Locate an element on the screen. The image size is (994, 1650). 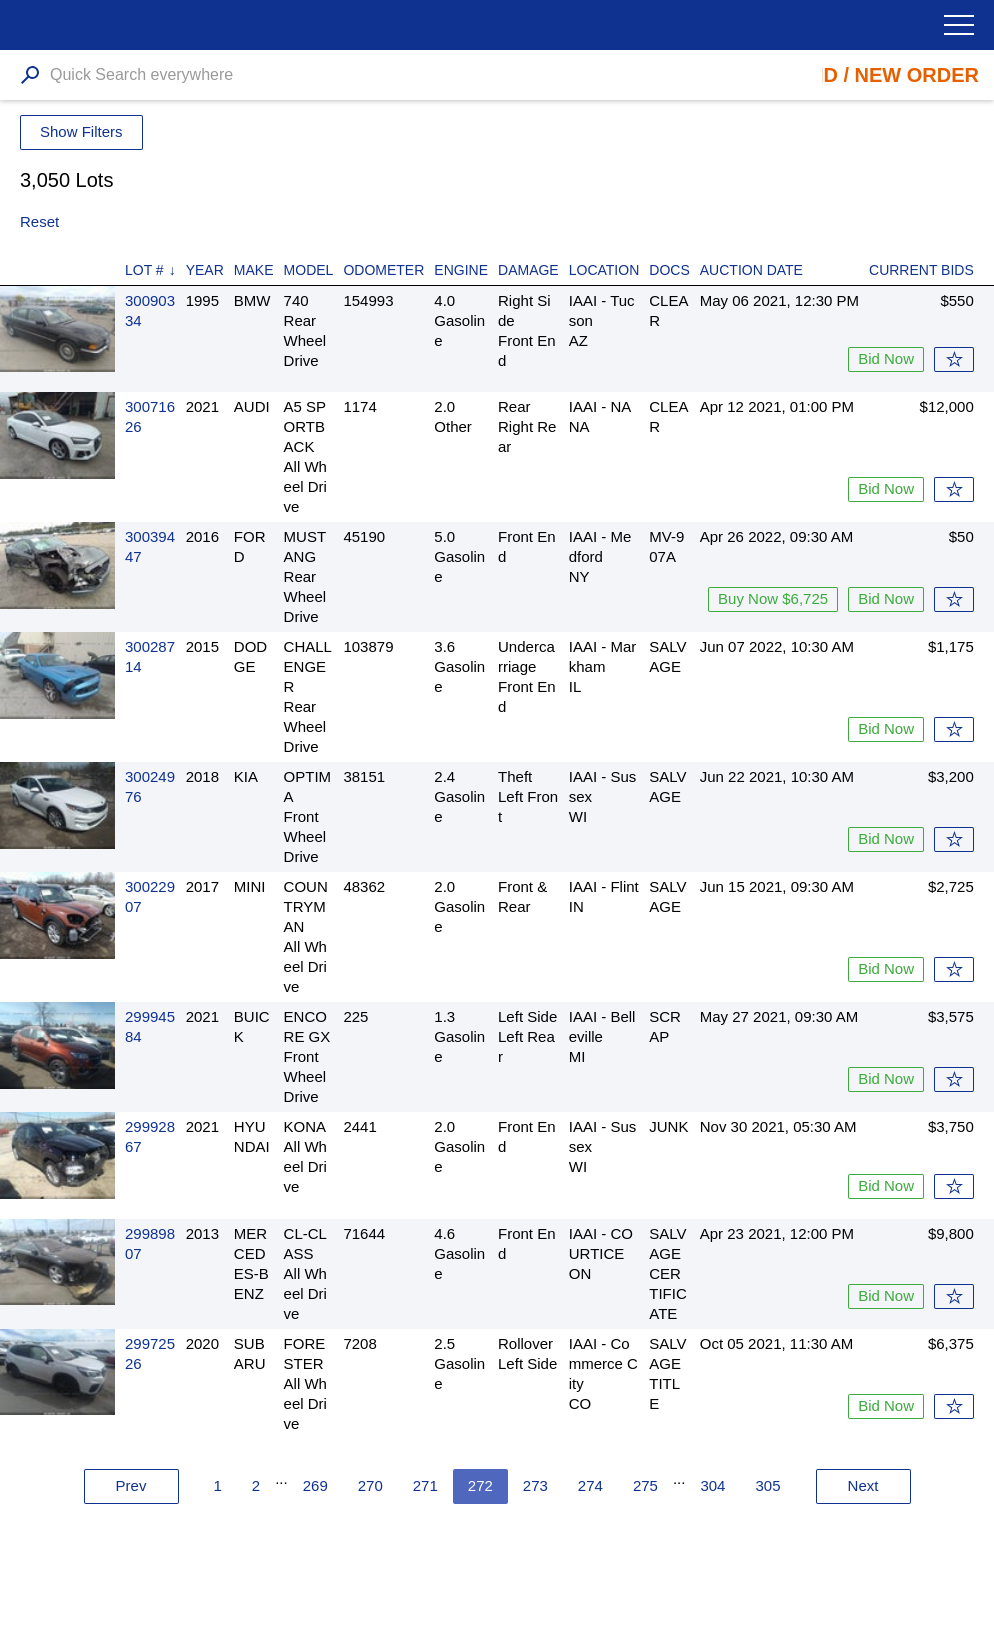
Lot # is located at coordinates (144, 270).